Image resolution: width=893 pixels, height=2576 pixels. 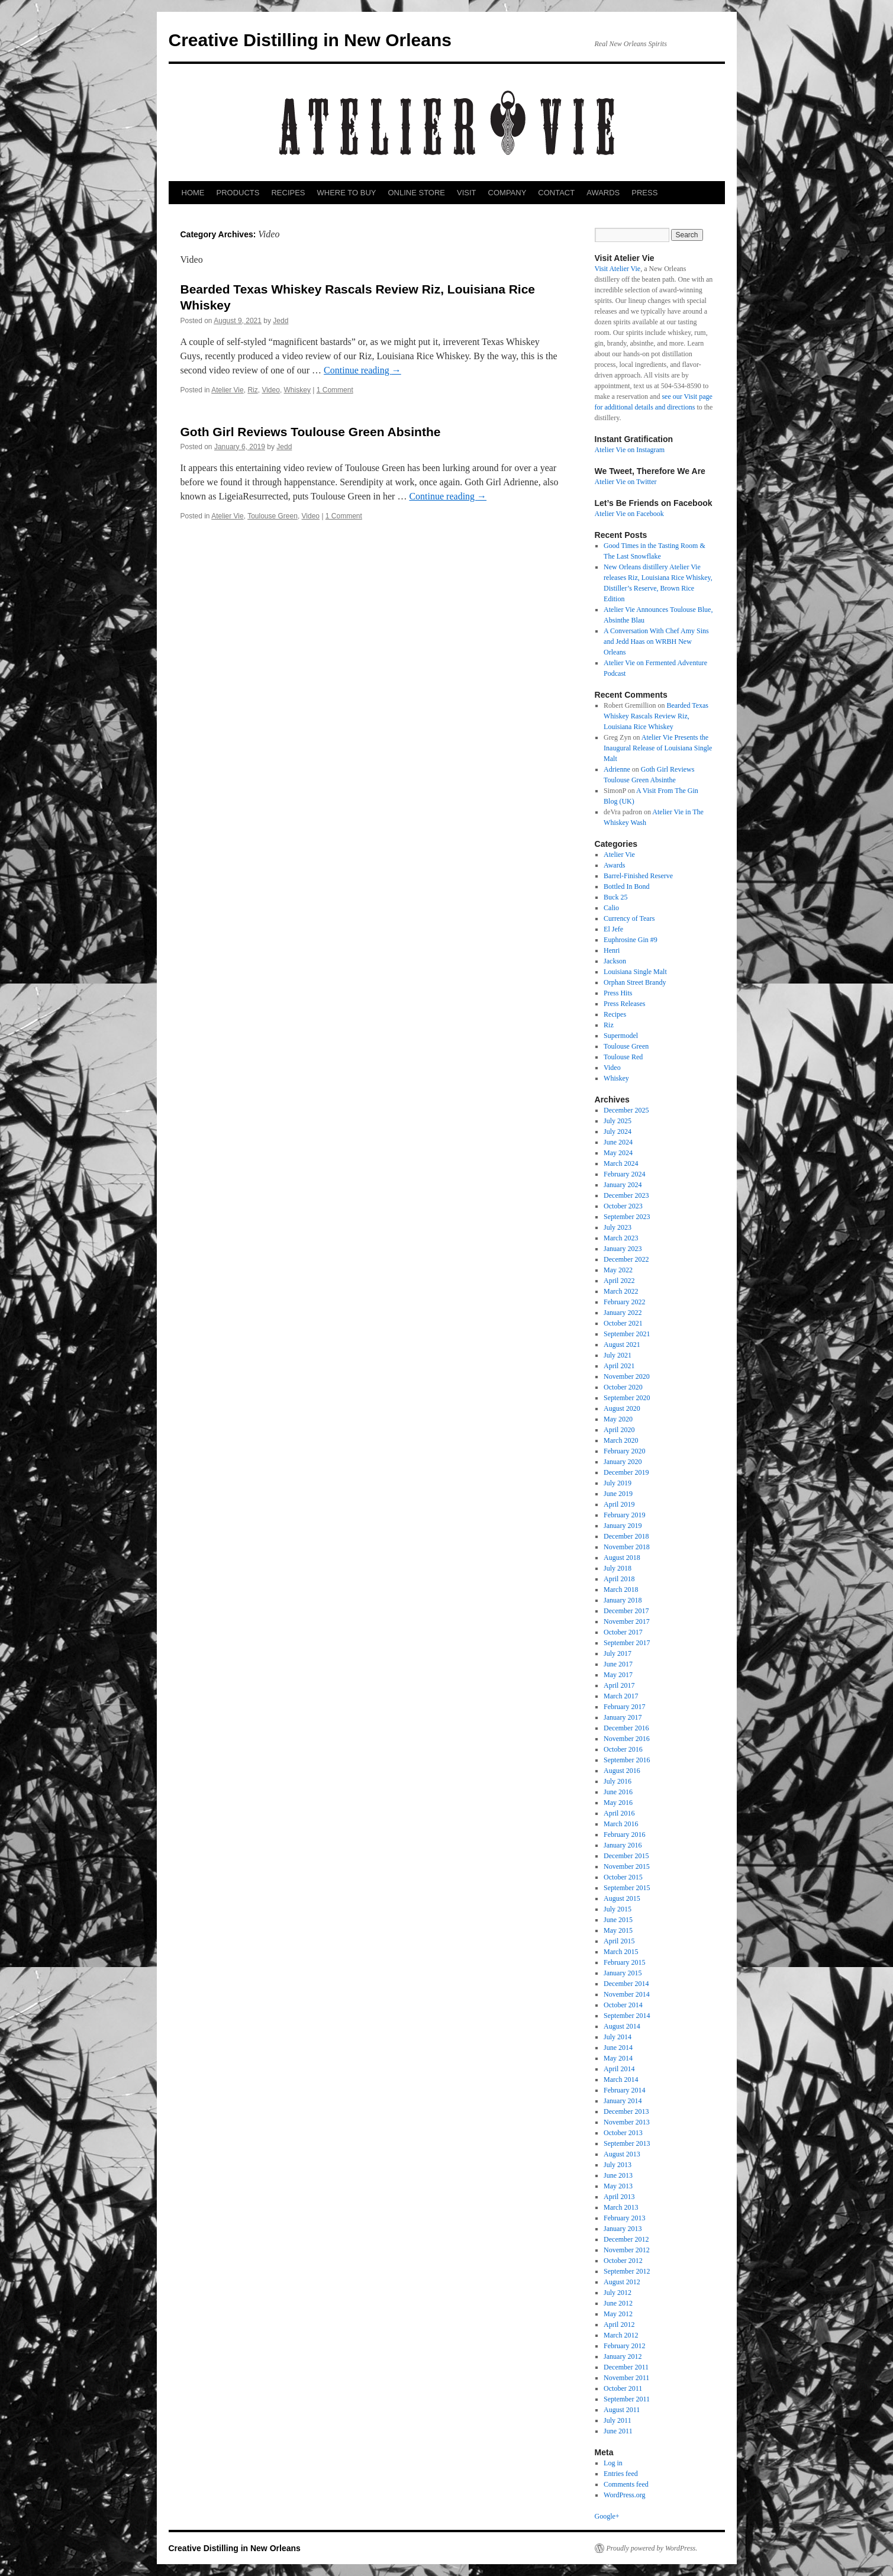 What do you see at coordinates (627, 2271) in the screenshot?
I see `September 2012` at bounding box center [627, 2271].